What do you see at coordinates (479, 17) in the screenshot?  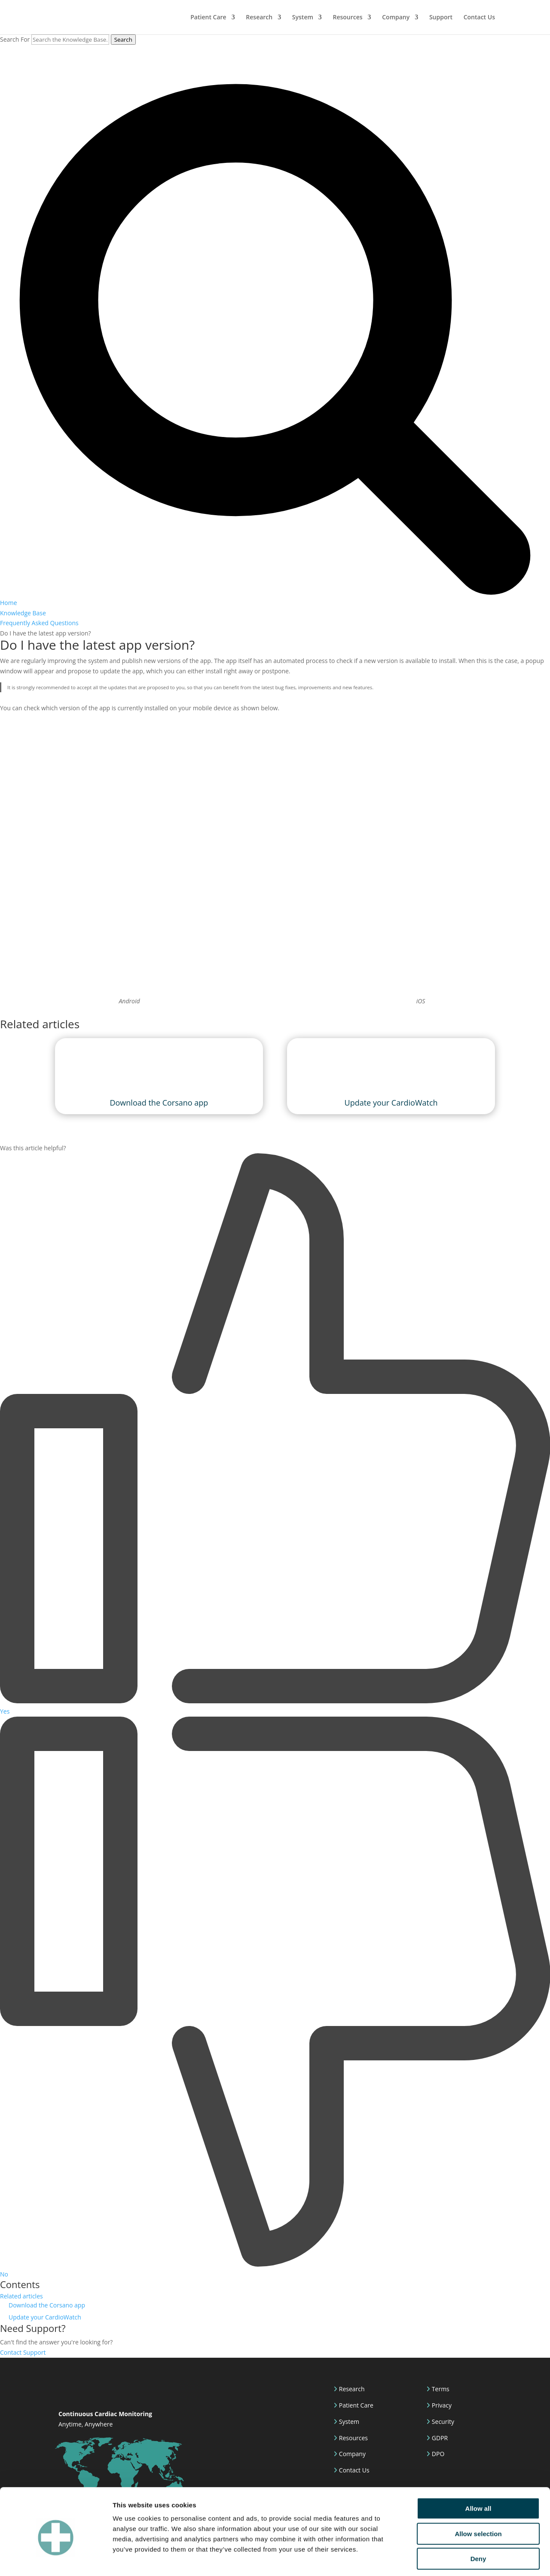 I see `Contact Us` at bounding box center [479, 17].